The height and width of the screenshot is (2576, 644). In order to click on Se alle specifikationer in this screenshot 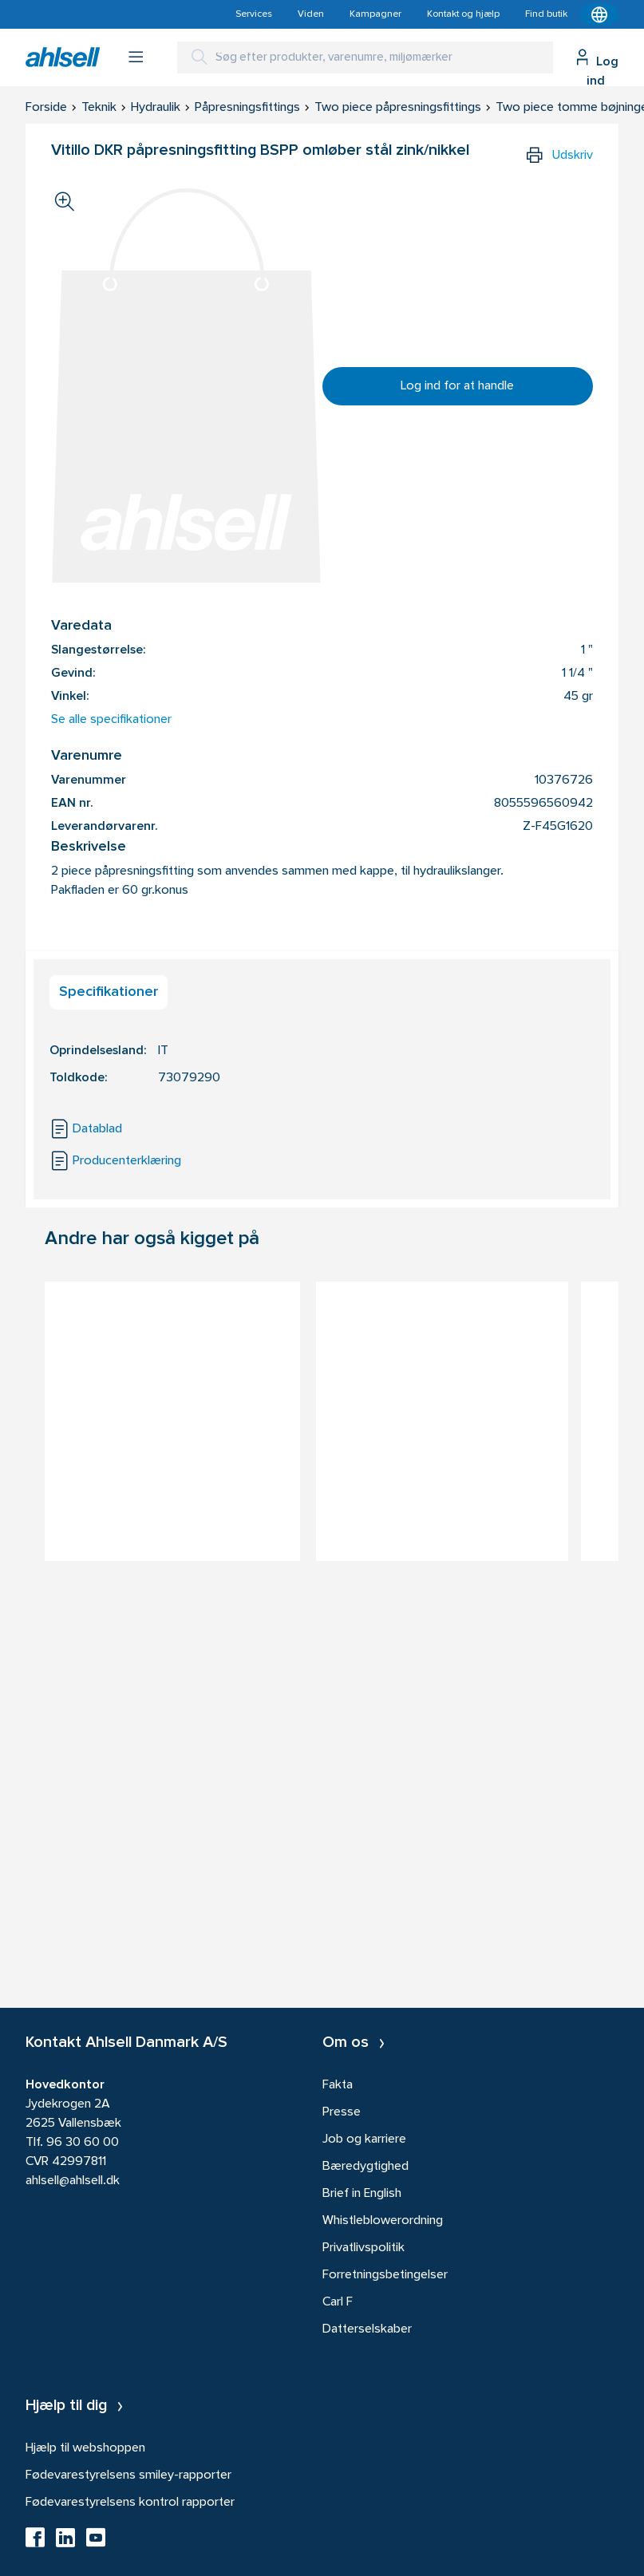, I will do `click(111, 719)`.